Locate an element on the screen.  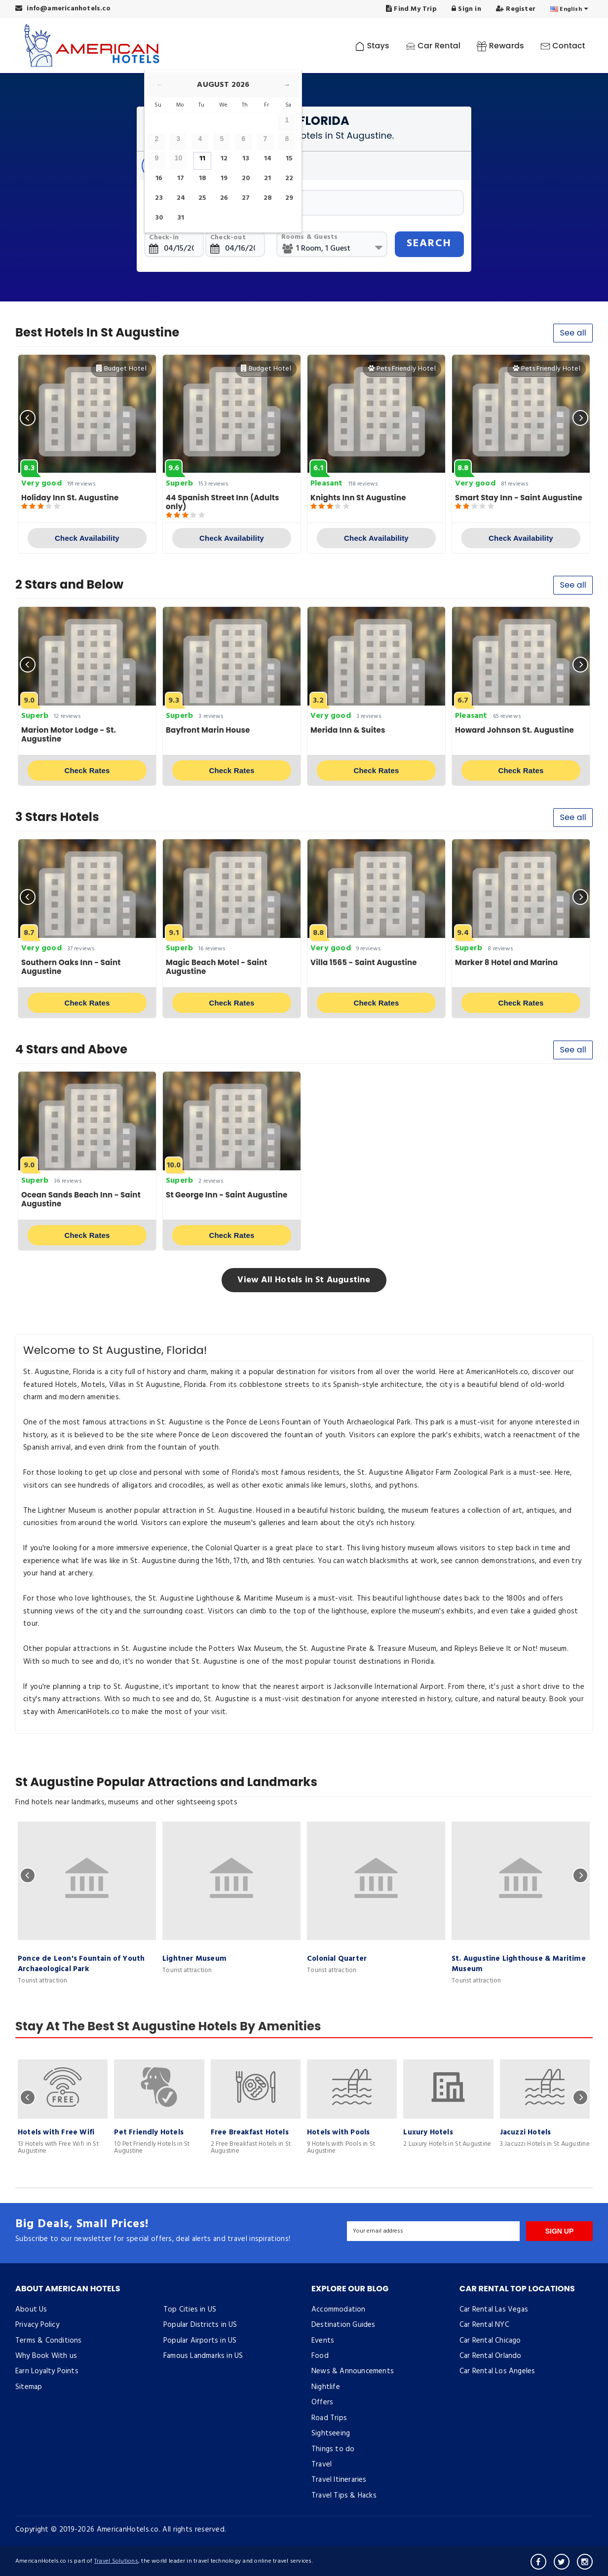
Accommodation is located at coordinates (338, 2309).